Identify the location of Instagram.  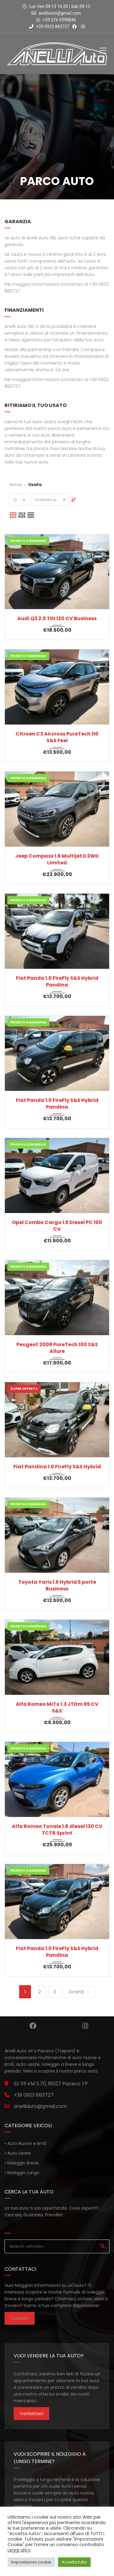
(85, 2026).